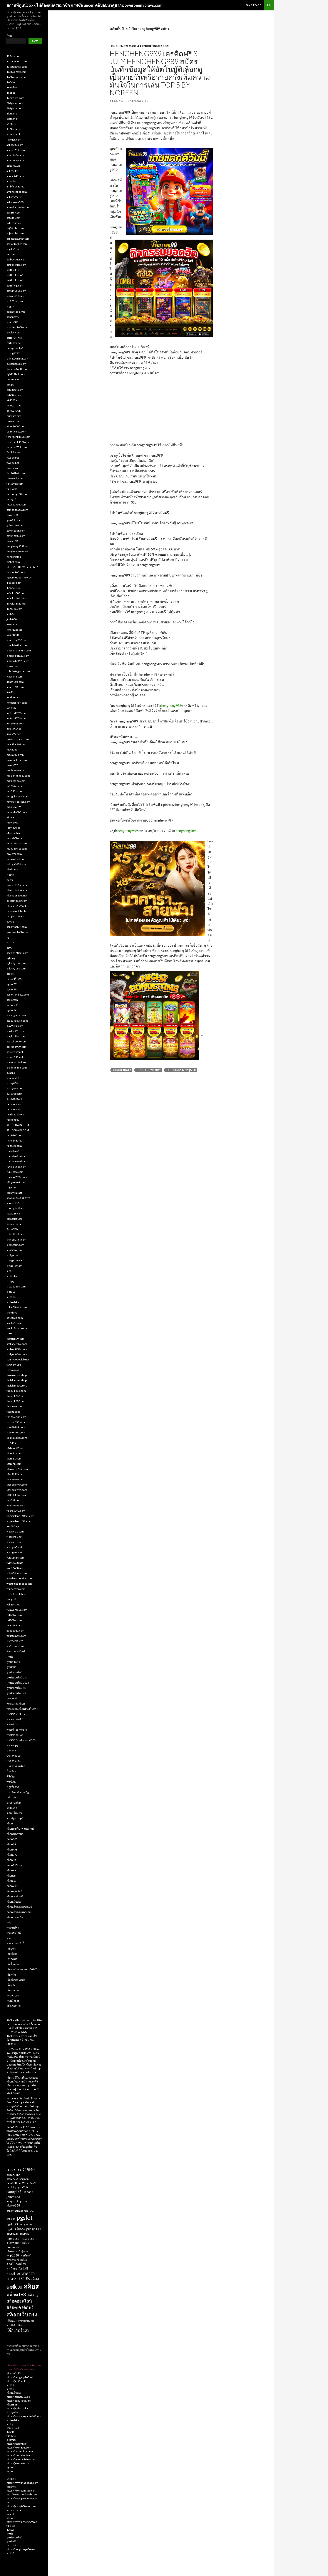 The height and width of the screenshot is (2576, 328). I want to click on rasri365day.com, so click(16, 1114).